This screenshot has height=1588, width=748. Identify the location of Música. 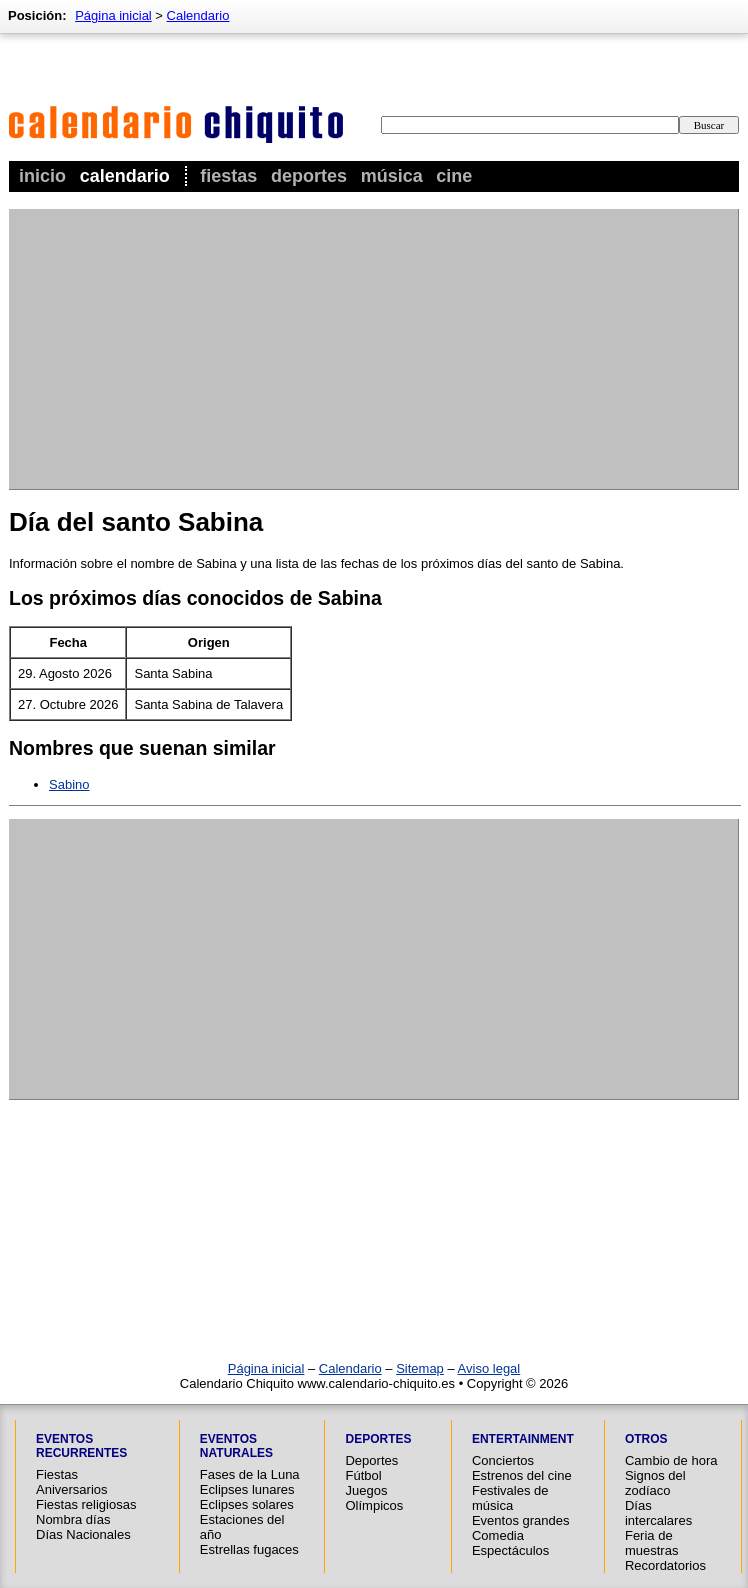
(392, 176).